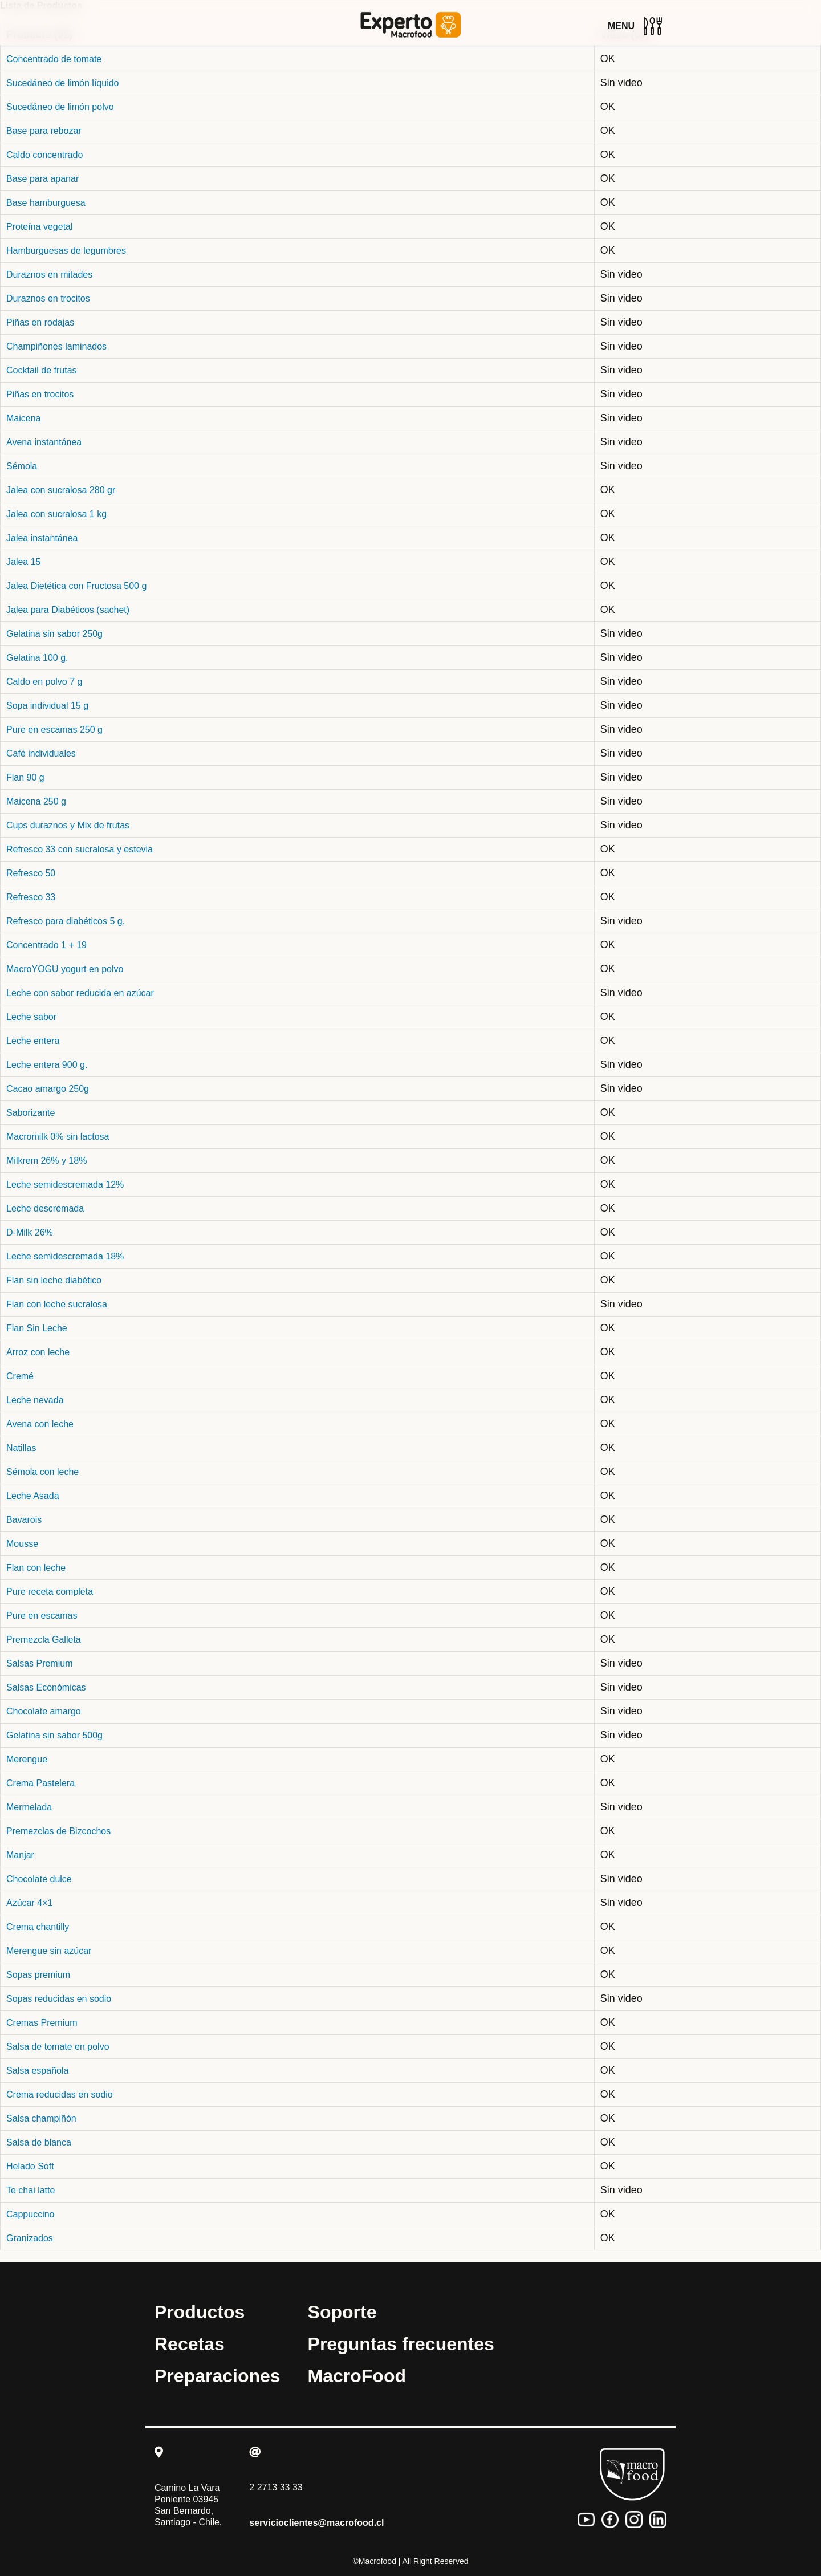  What do you see at coordinates (42, 538) in the screenshot?
I see `Jalea instantánea` at bounding box center [42, 538].